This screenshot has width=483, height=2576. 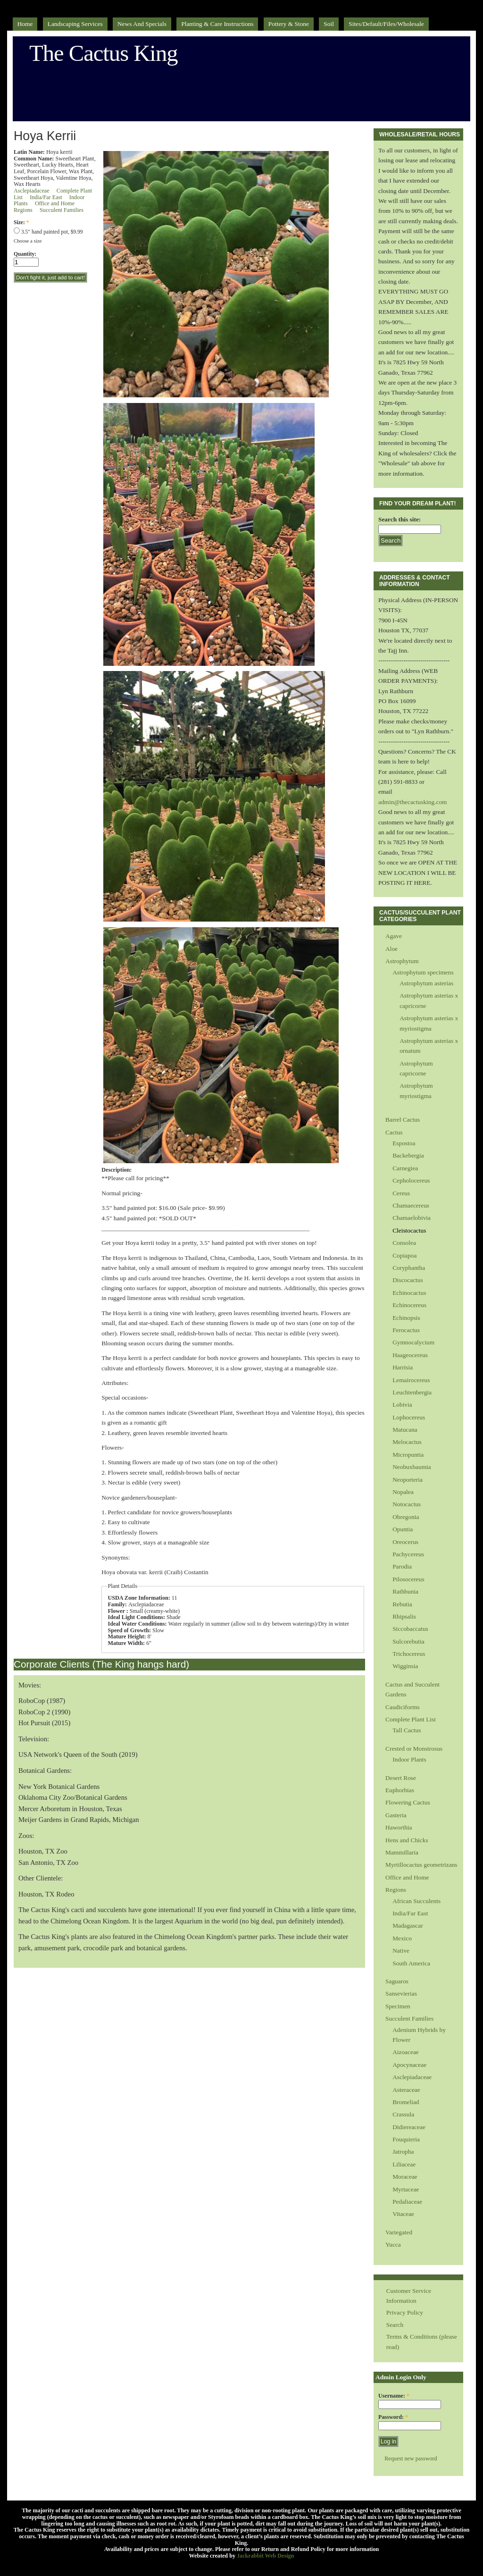 I want to click on Rhipsalis, so click(x=404, y=1616).